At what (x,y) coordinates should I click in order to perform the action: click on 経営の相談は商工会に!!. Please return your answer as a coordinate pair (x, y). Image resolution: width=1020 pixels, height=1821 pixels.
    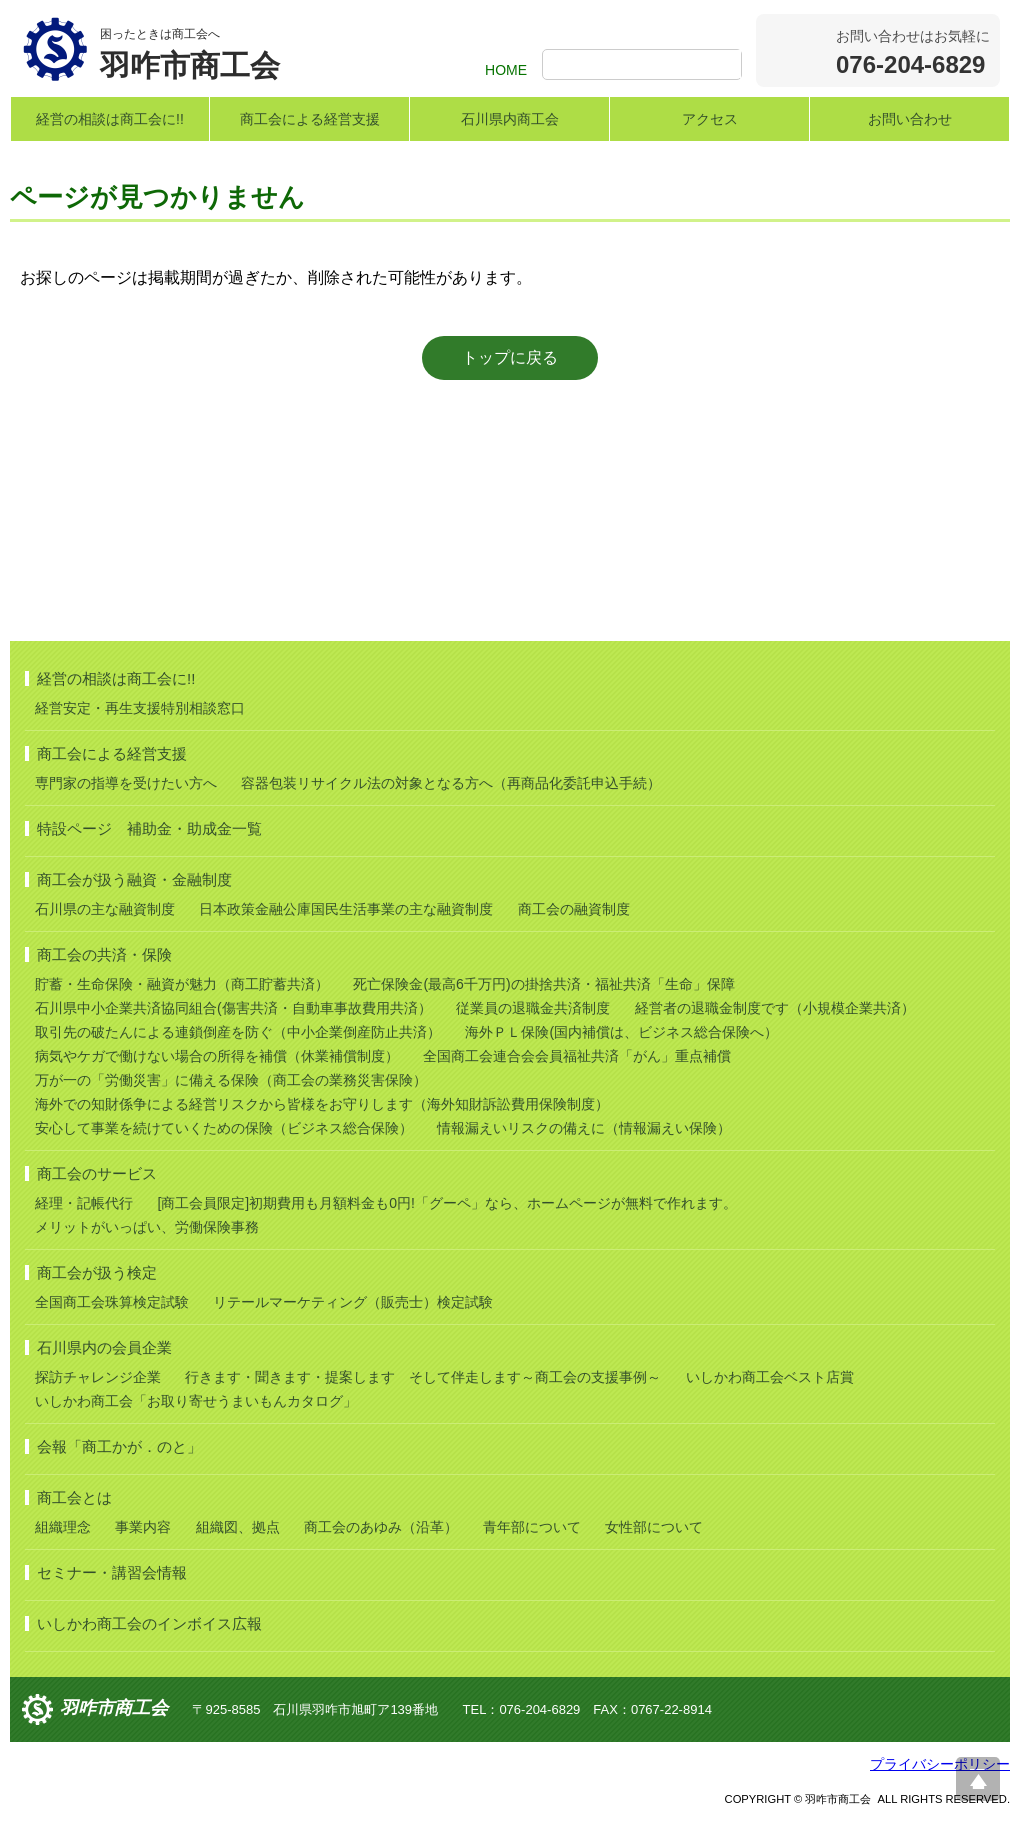
    Looking at the image, I should click on (110, 119).